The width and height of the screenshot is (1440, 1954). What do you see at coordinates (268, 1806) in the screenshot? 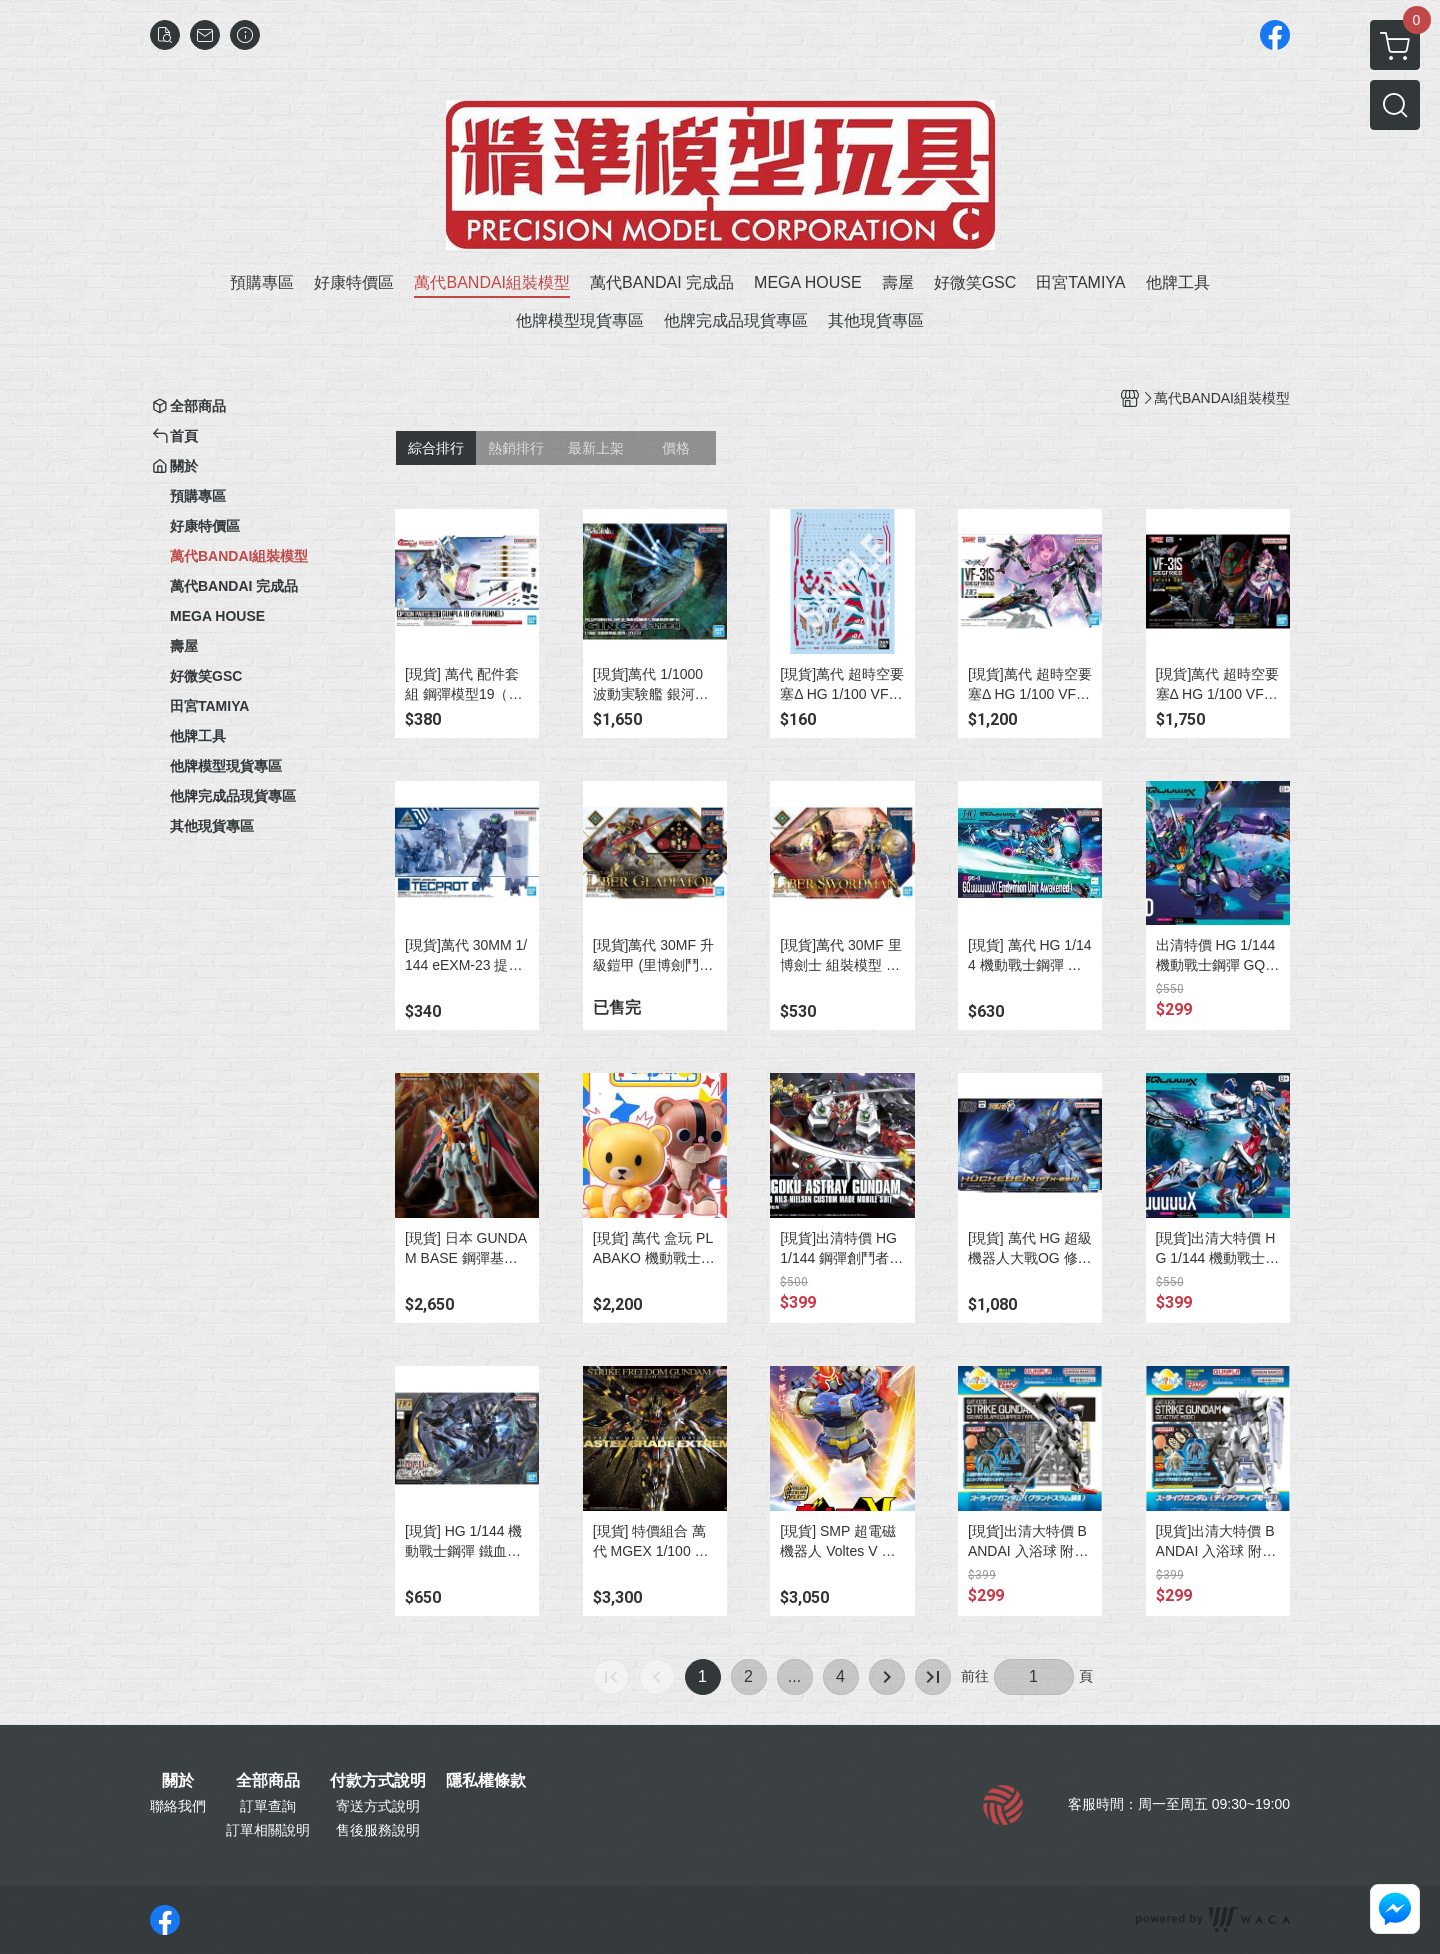
I see `訂單查詢` at bounding box center [268, 1806].